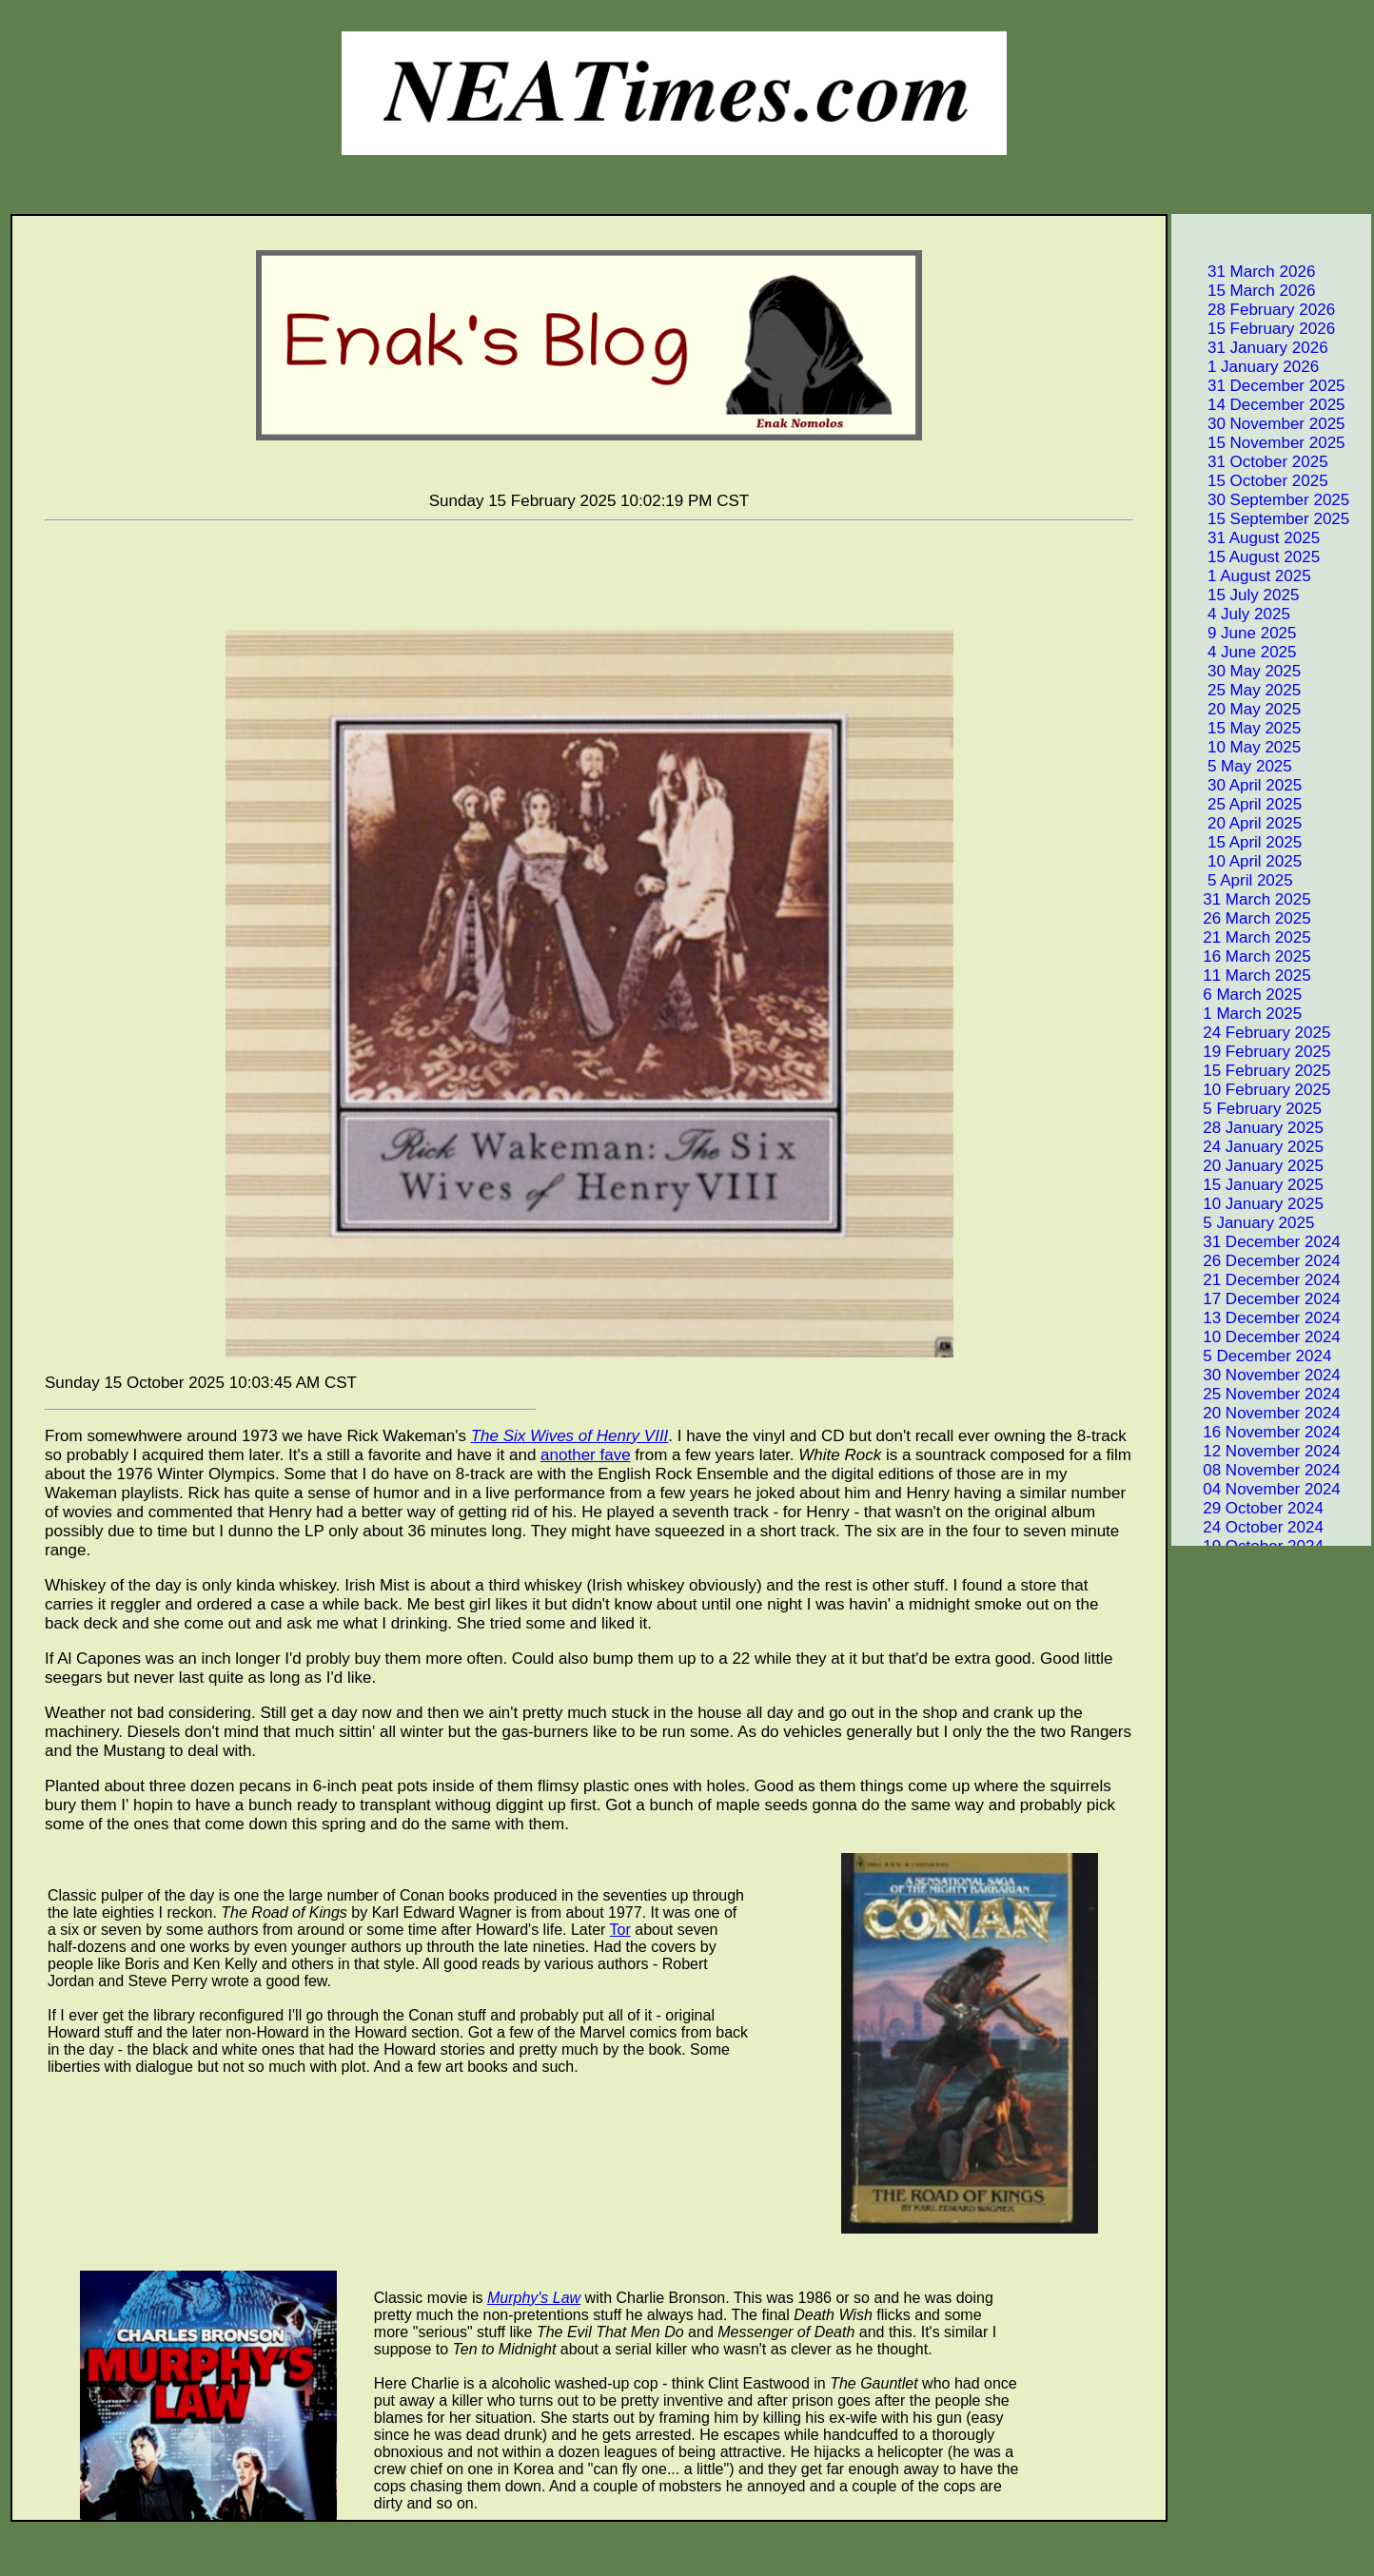 The width and height of the screenshot is (1374, 2576). What do you see at coordinates (1249, 1147) in the screenshot?
I see `24 January 2025` at bounding box center [1249, 1147].